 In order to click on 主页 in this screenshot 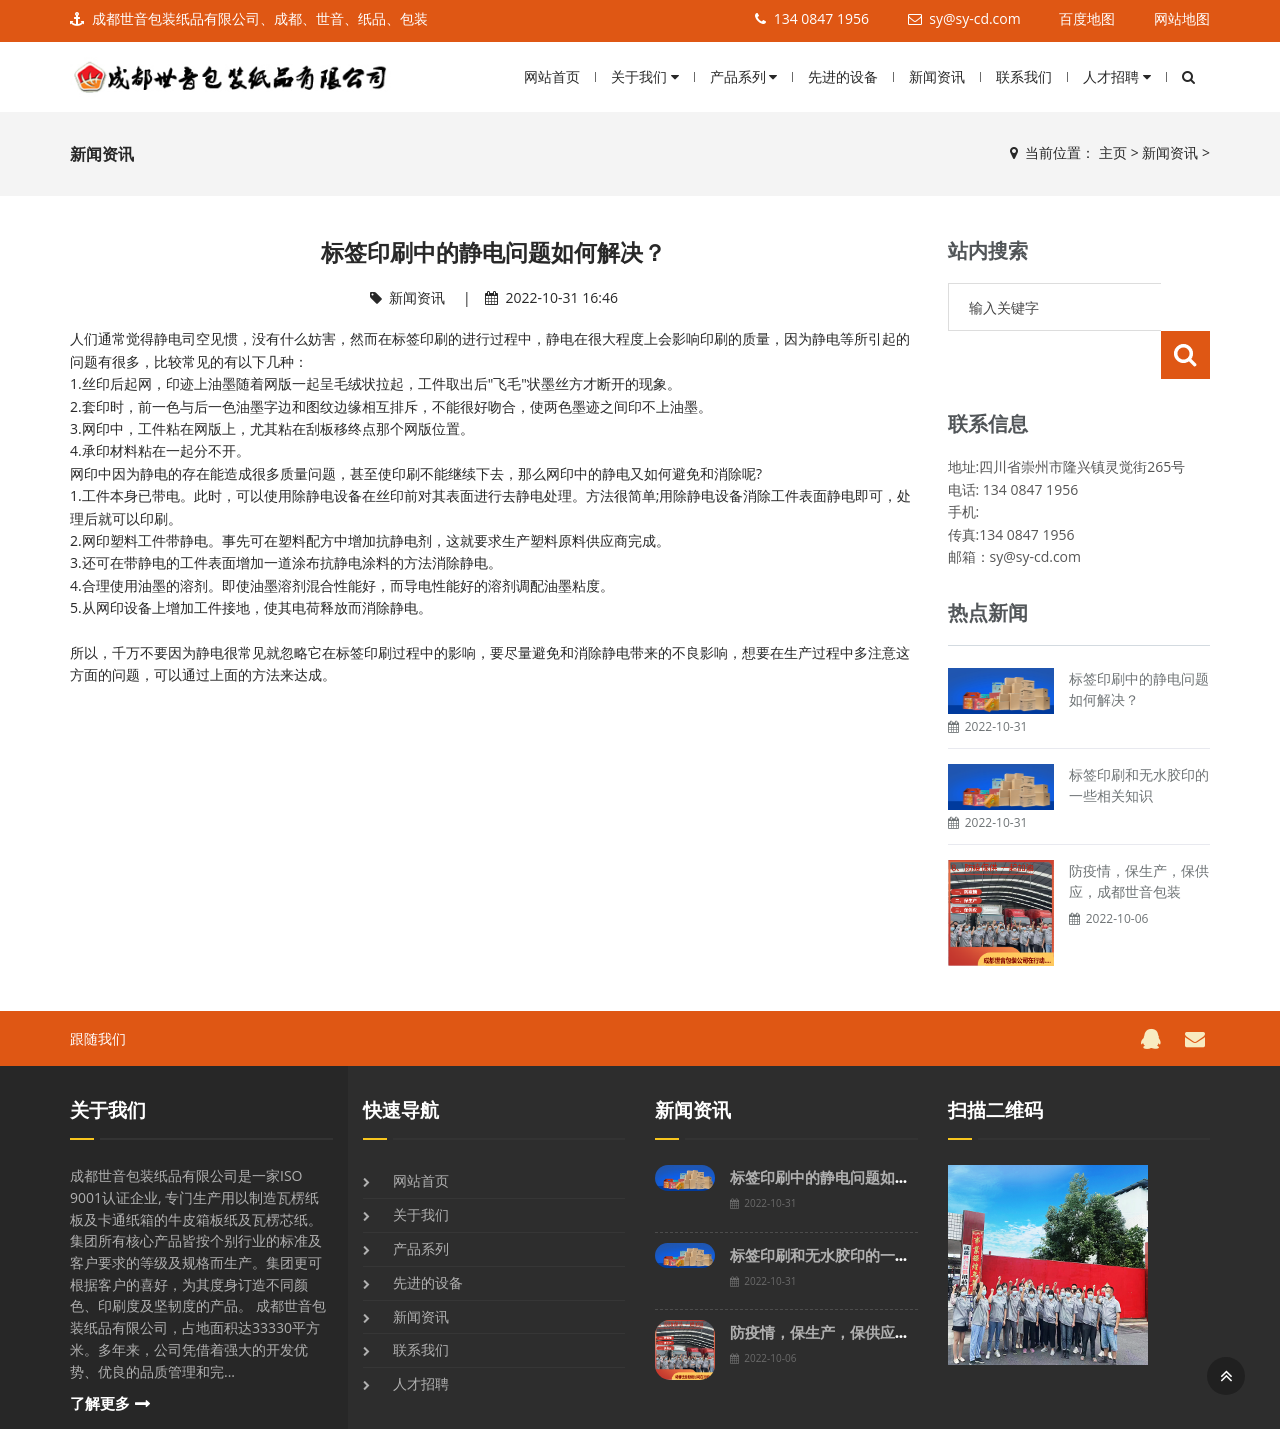, I will do `click(1113, 152)`.